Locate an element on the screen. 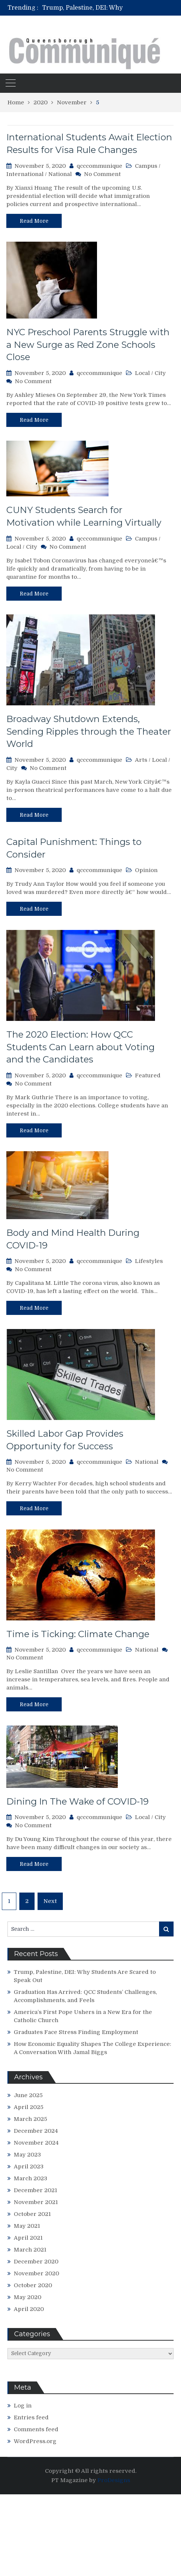 The height and width of the screenshot is (2576, 181). April 2023 is located at coordinates (28, 2166).